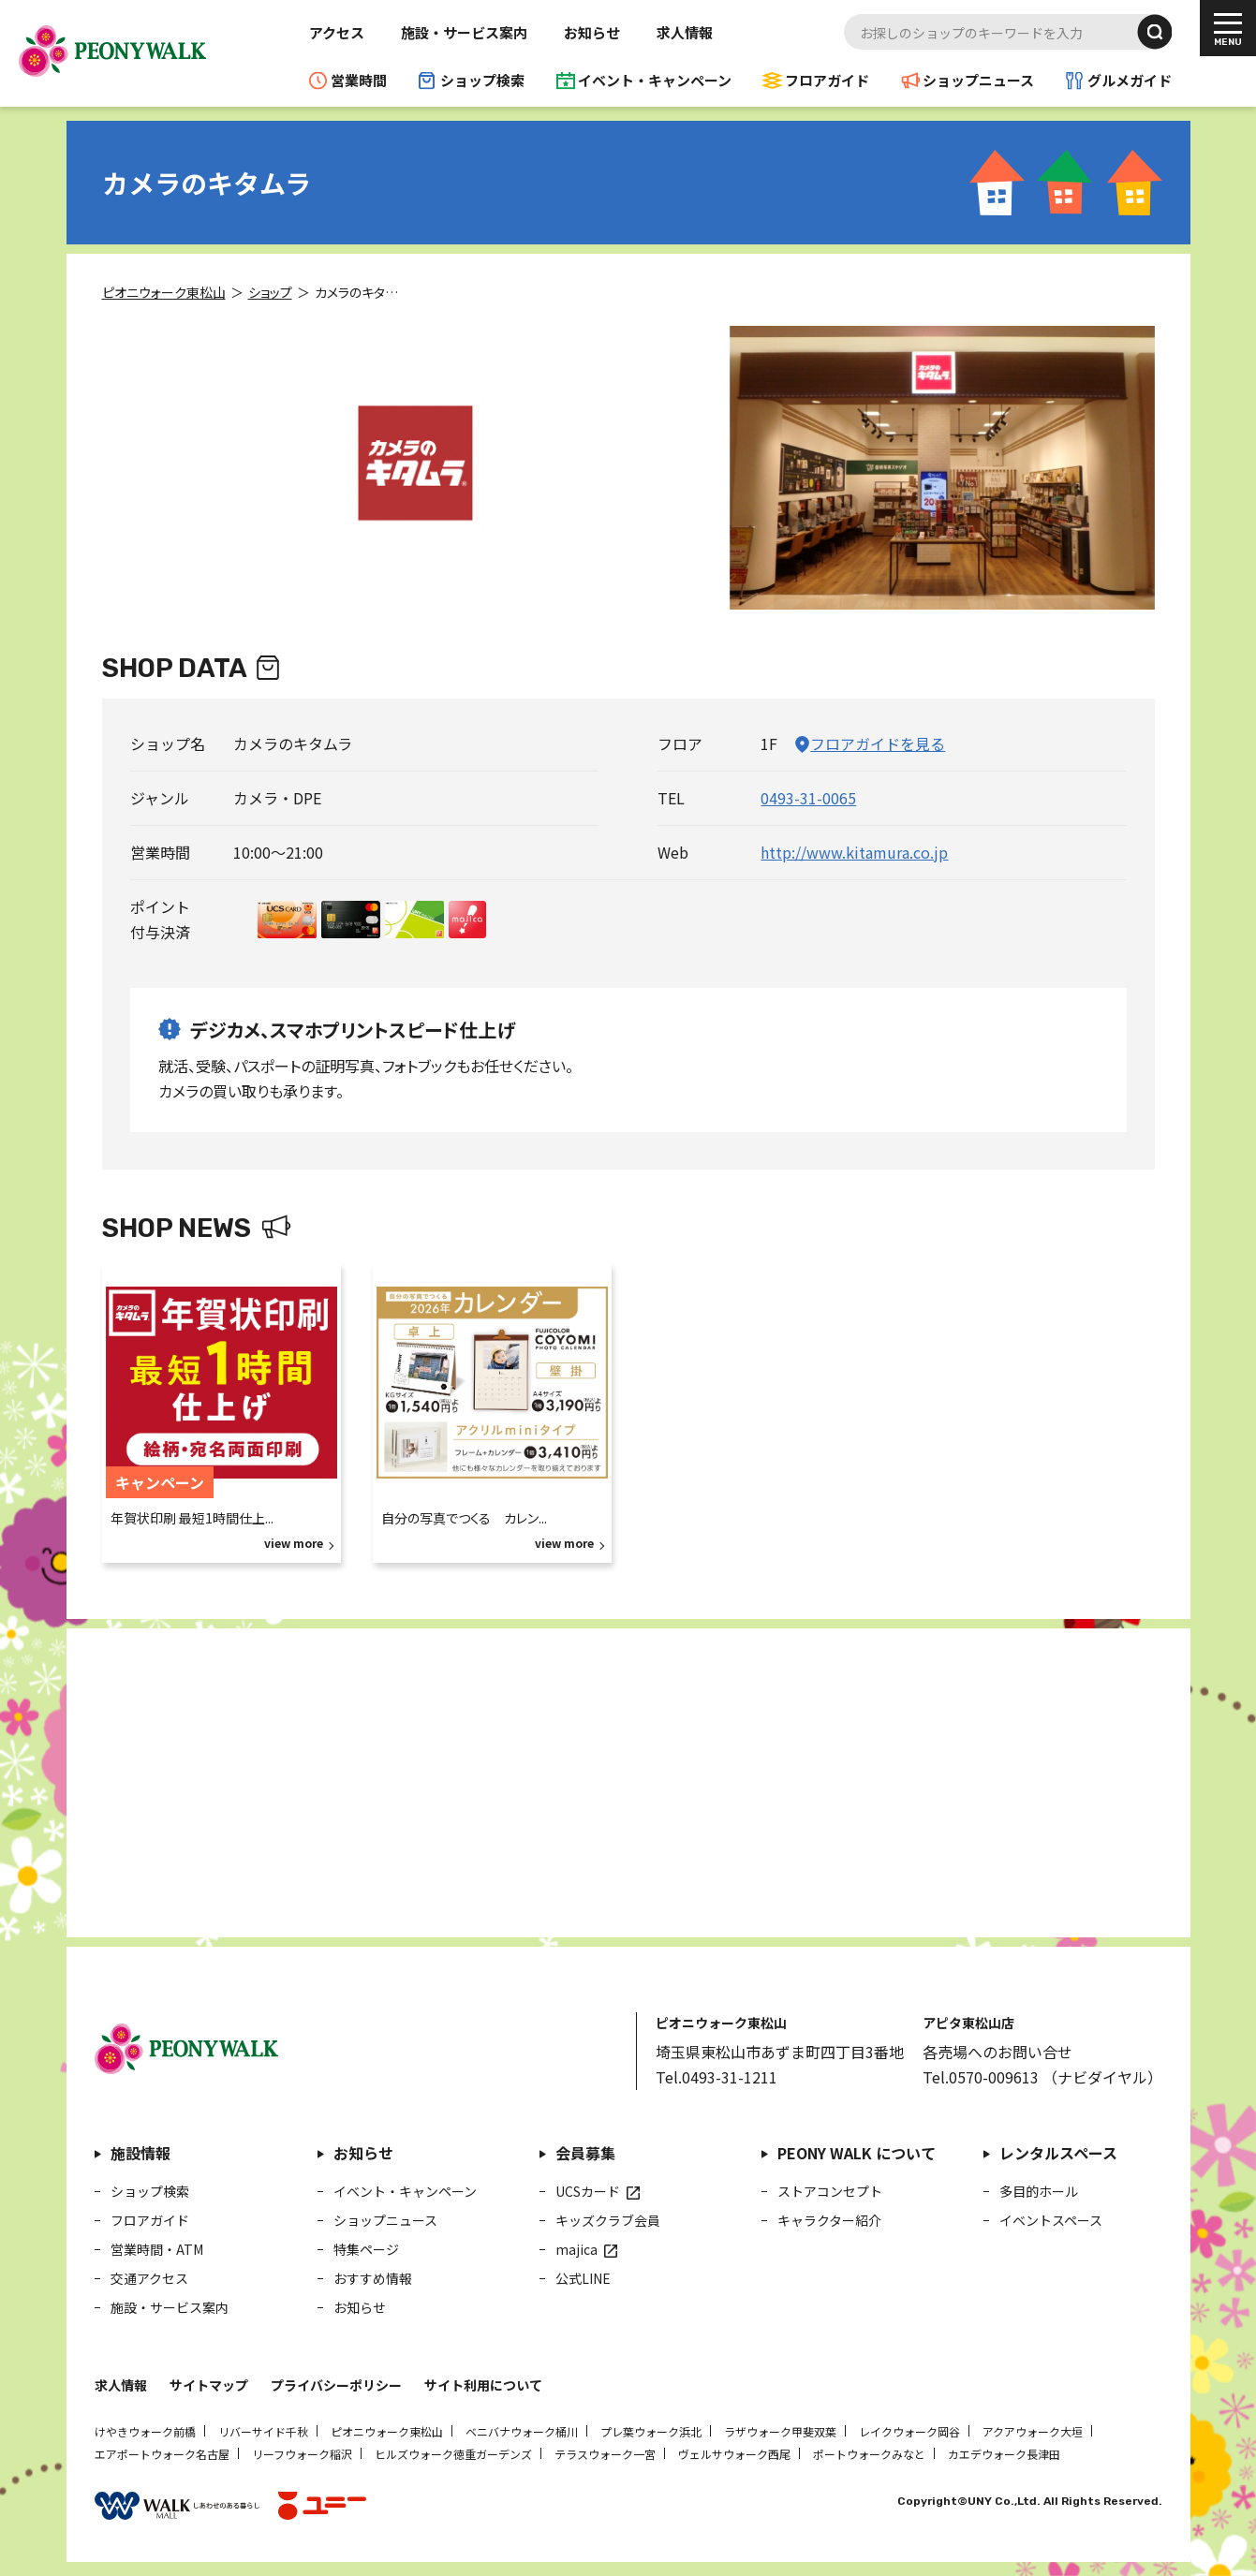  What do you see at coordinates (827, 80) in the screenshot?
I see `フロアガイド` at bounding box center [827, 80].